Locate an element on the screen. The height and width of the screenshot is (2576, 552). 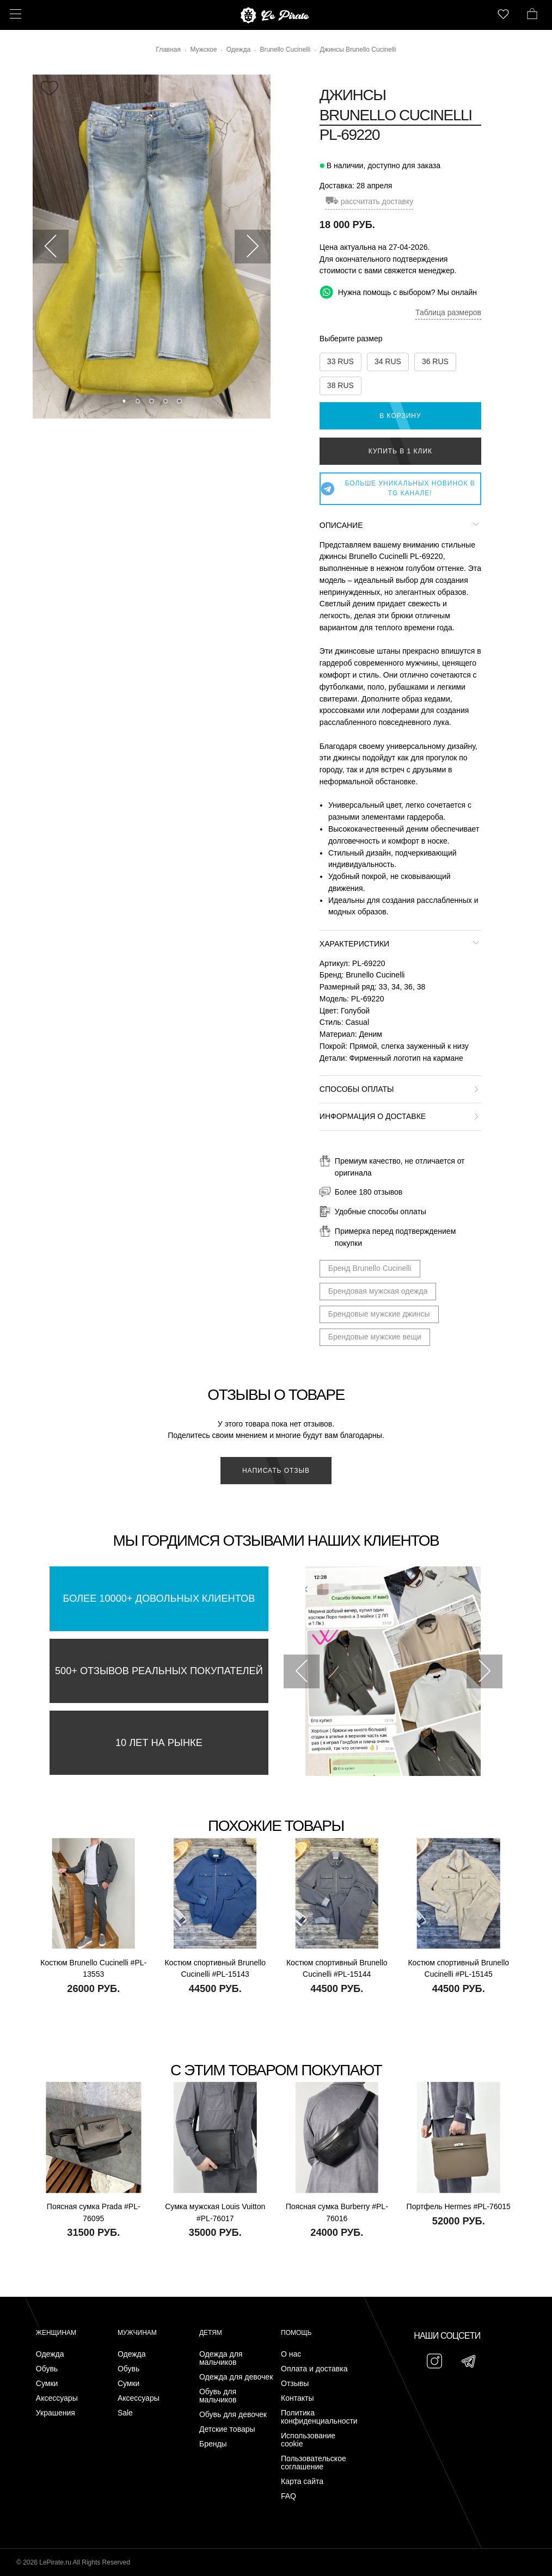
Одежда is located at coordinates (50, 2354).